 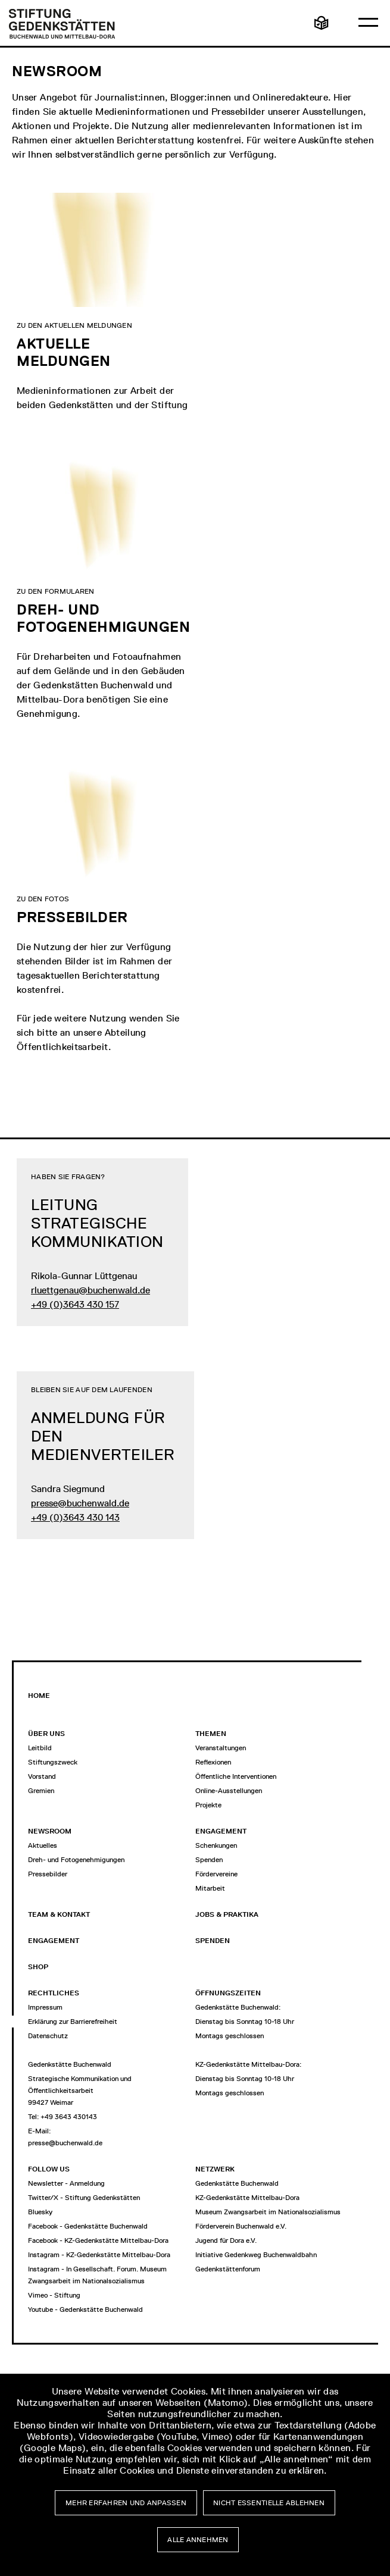 I want to click on Mehr erfahren und anpassen, so click(x=125, y=2503).